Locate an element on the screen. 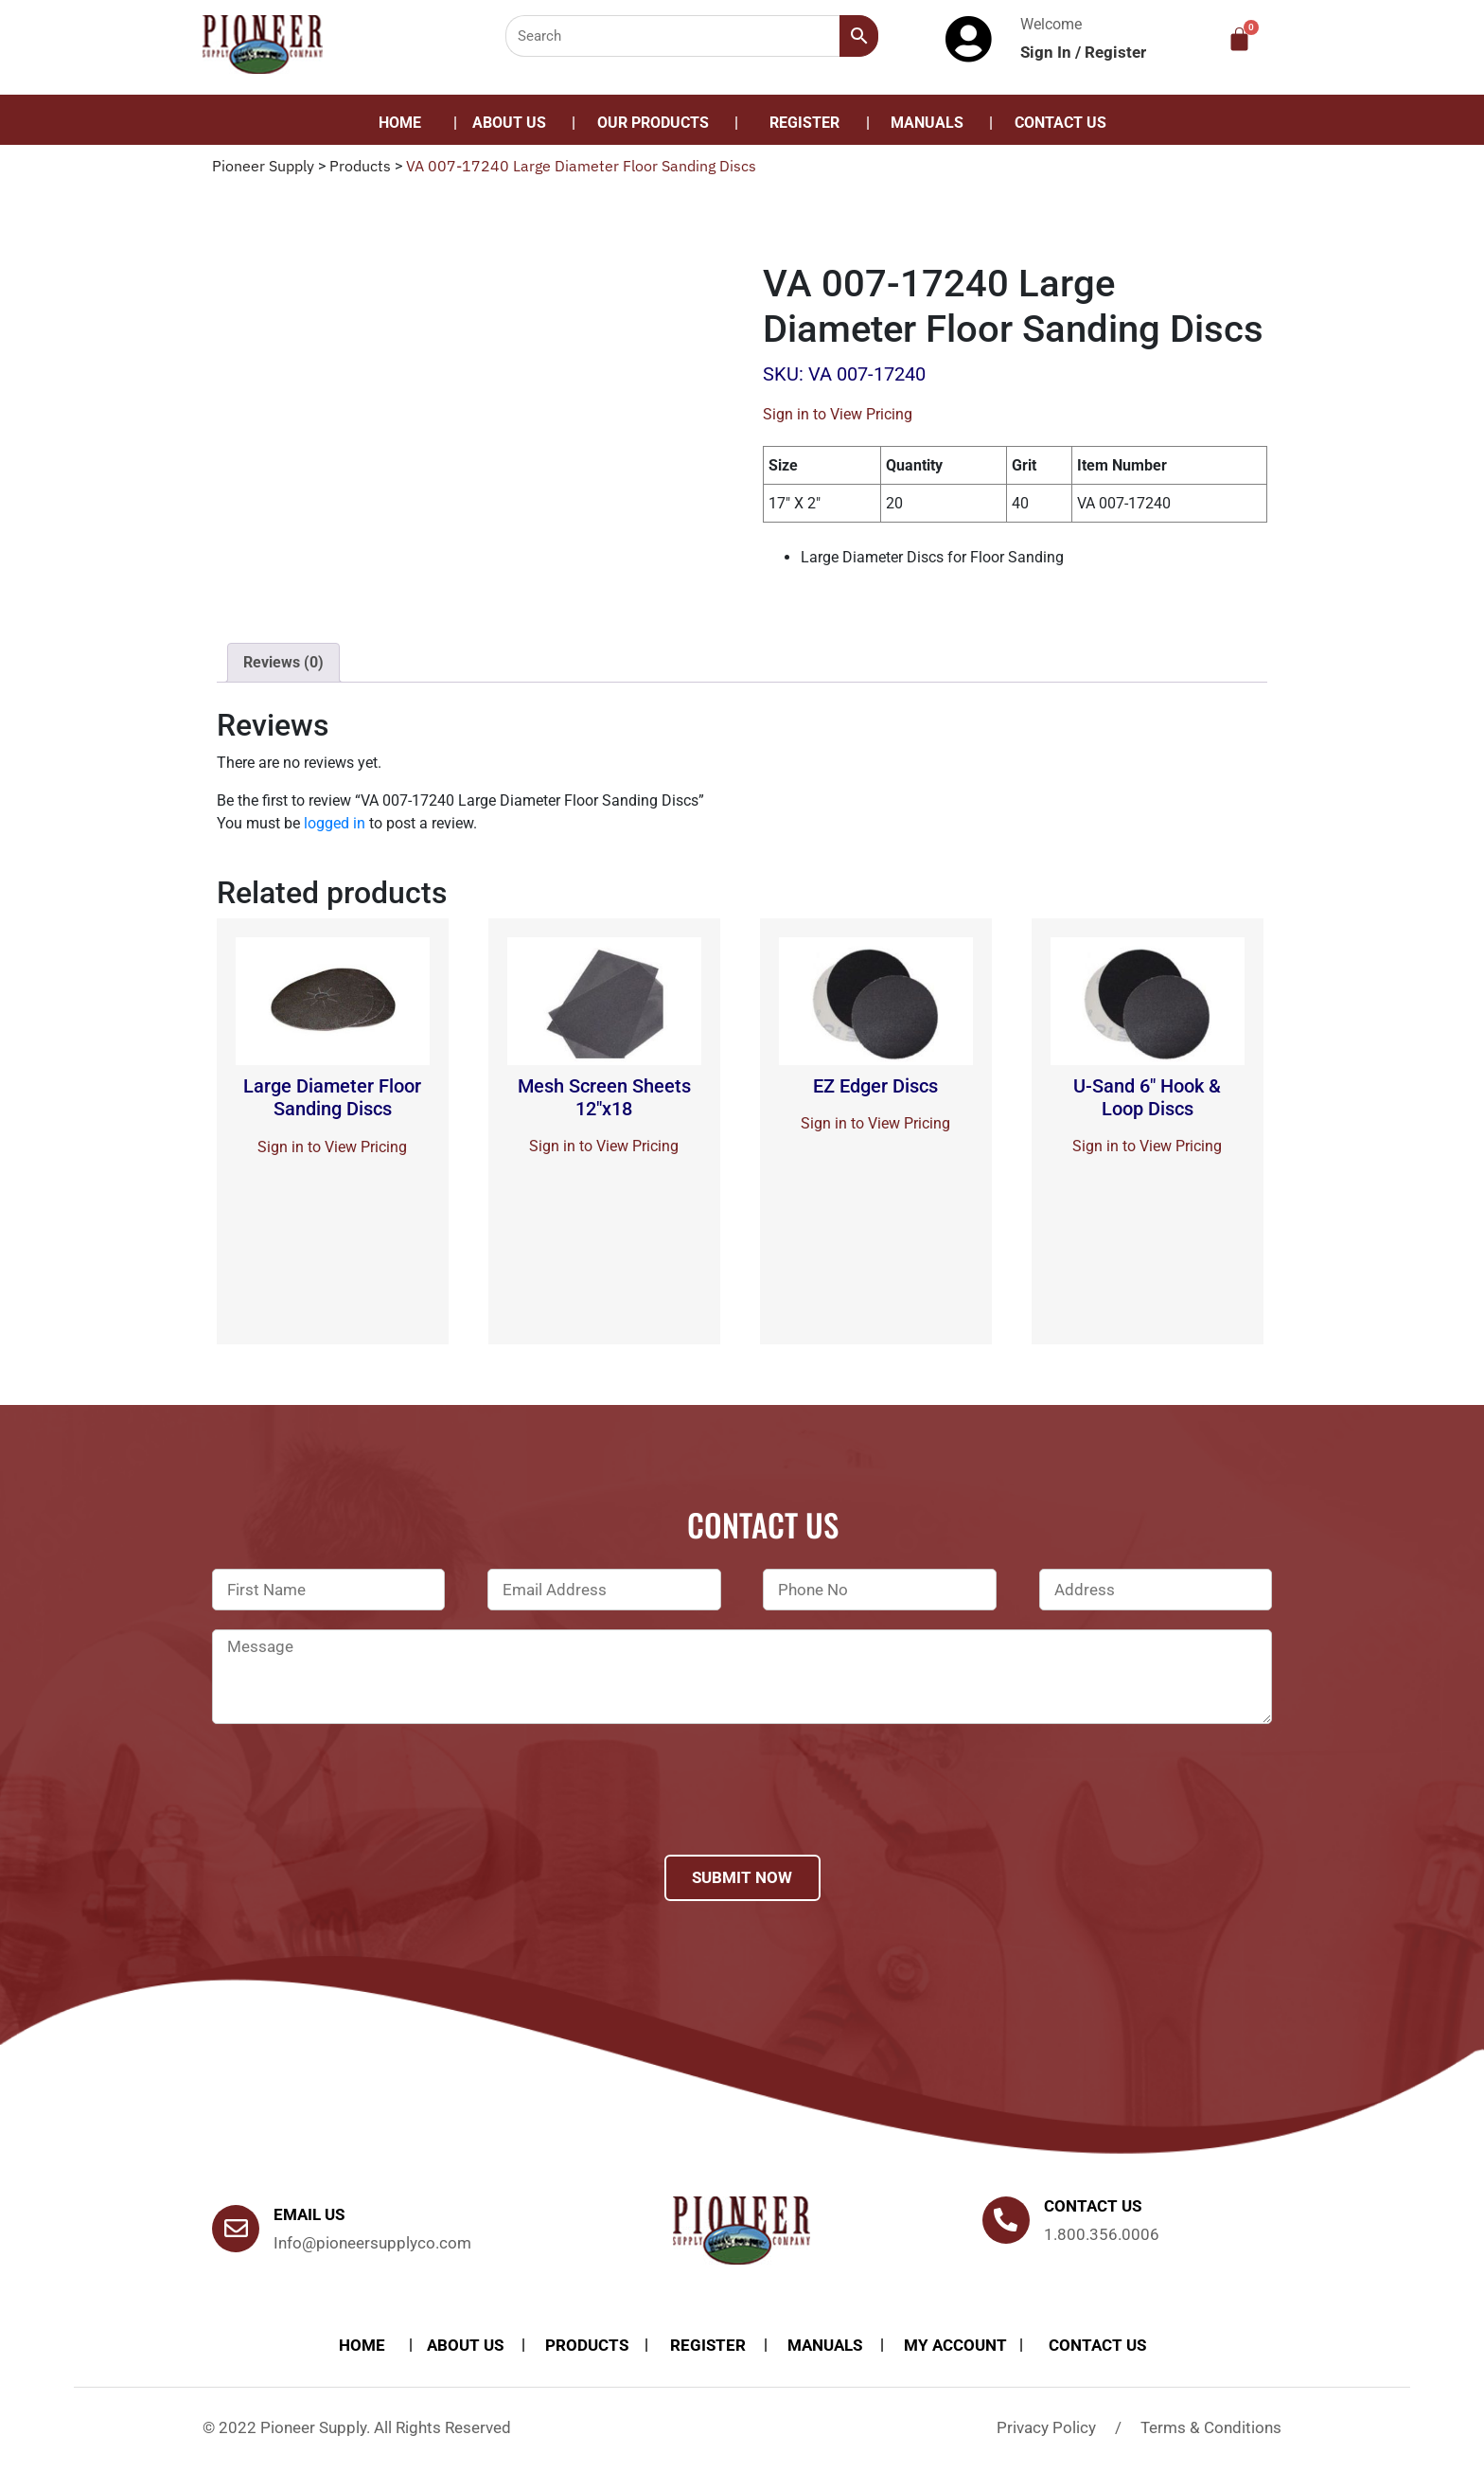  Contact Us is located at coordinates (1060, 123).